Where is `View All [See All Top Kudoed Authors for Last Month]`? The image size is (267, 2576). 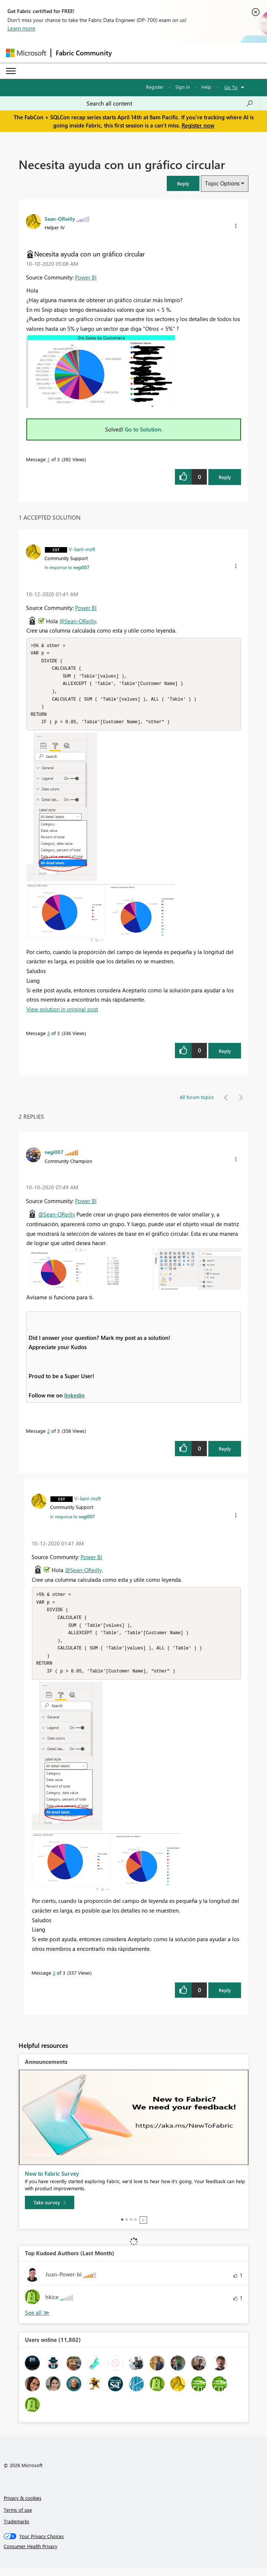 View All [See All Top Kudoed Authors for Last Month] is located at coordinates (37, 2321).